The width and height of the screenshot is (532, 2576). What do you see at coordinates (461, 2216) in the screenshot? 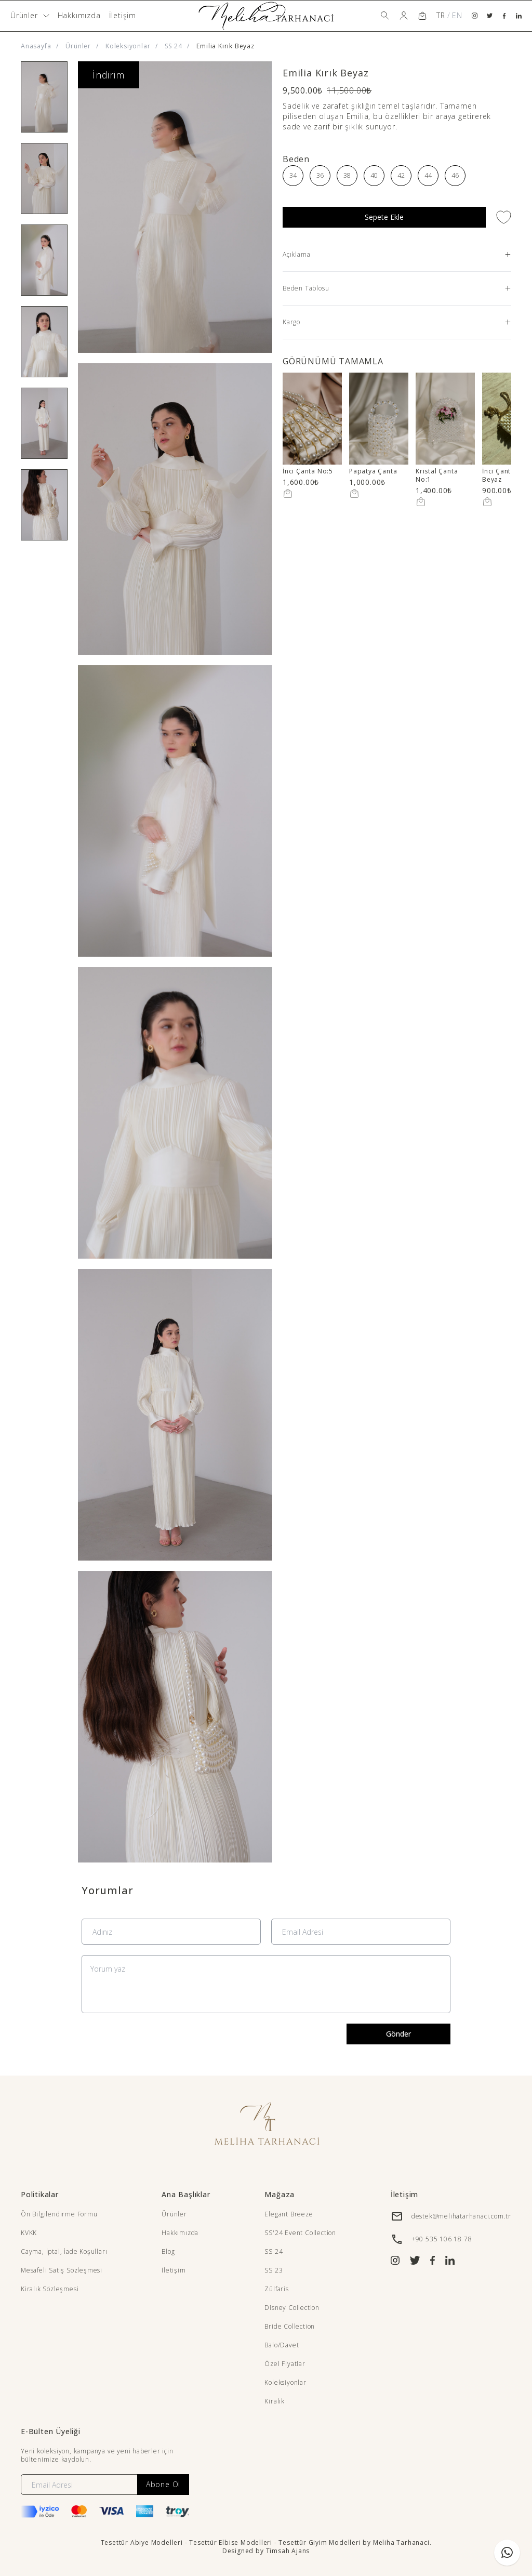
I see `destek@melihatarhanaci.com.tr` at bounding box center [461, 2216].